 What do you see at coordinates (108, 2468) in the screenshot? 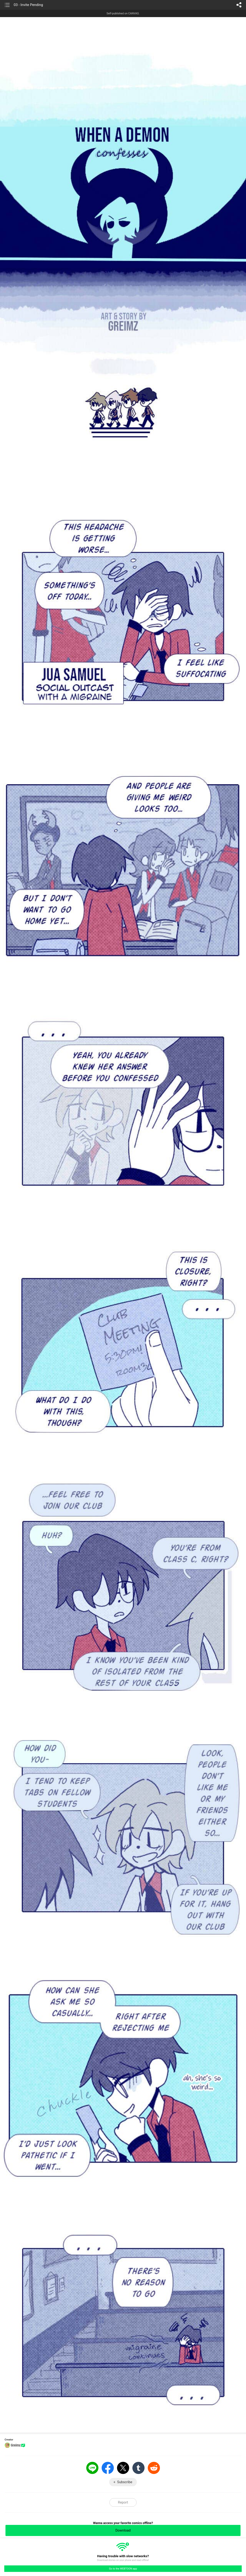
I see `Facebook` at bounding box center [108, 2468].